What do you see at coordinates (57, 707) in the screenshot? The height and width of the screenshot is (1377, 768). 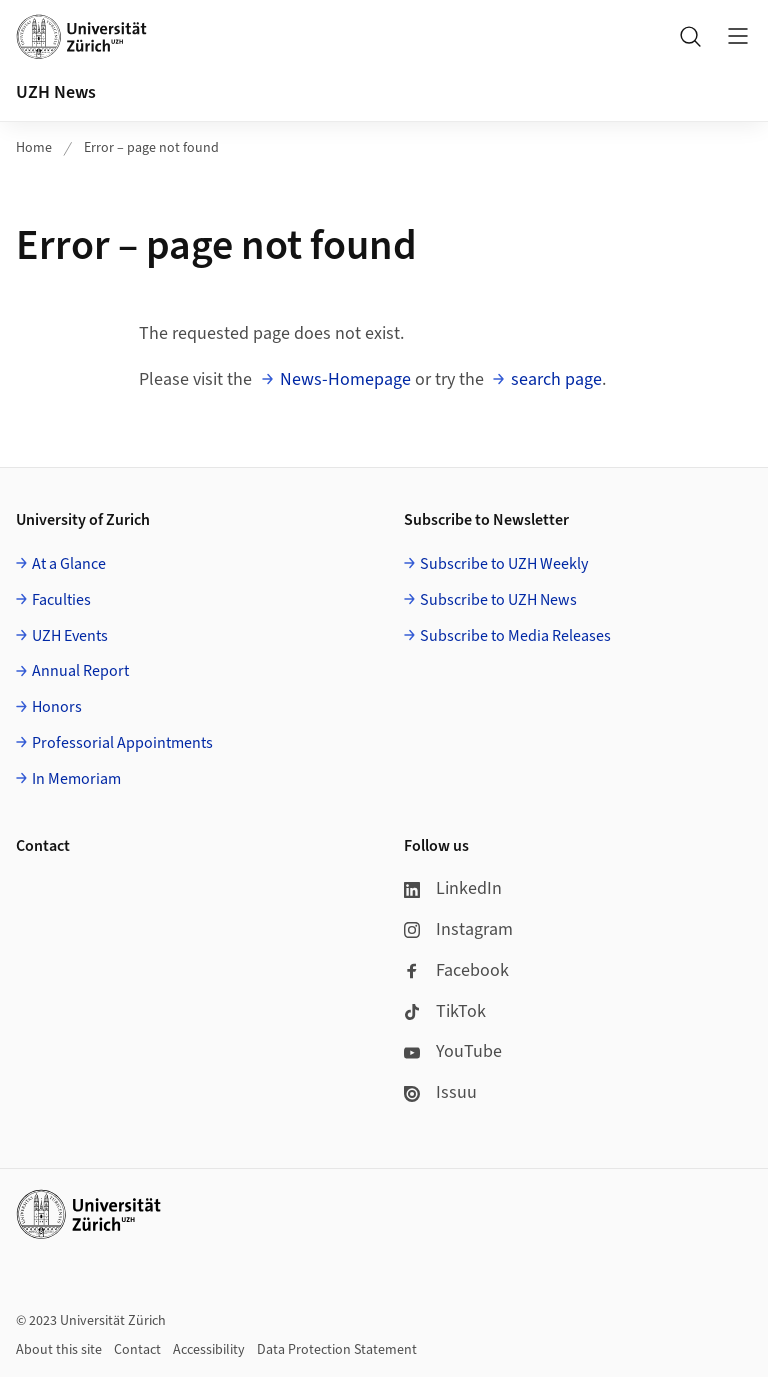 I see `Honors` at bounding box center [57, 707].